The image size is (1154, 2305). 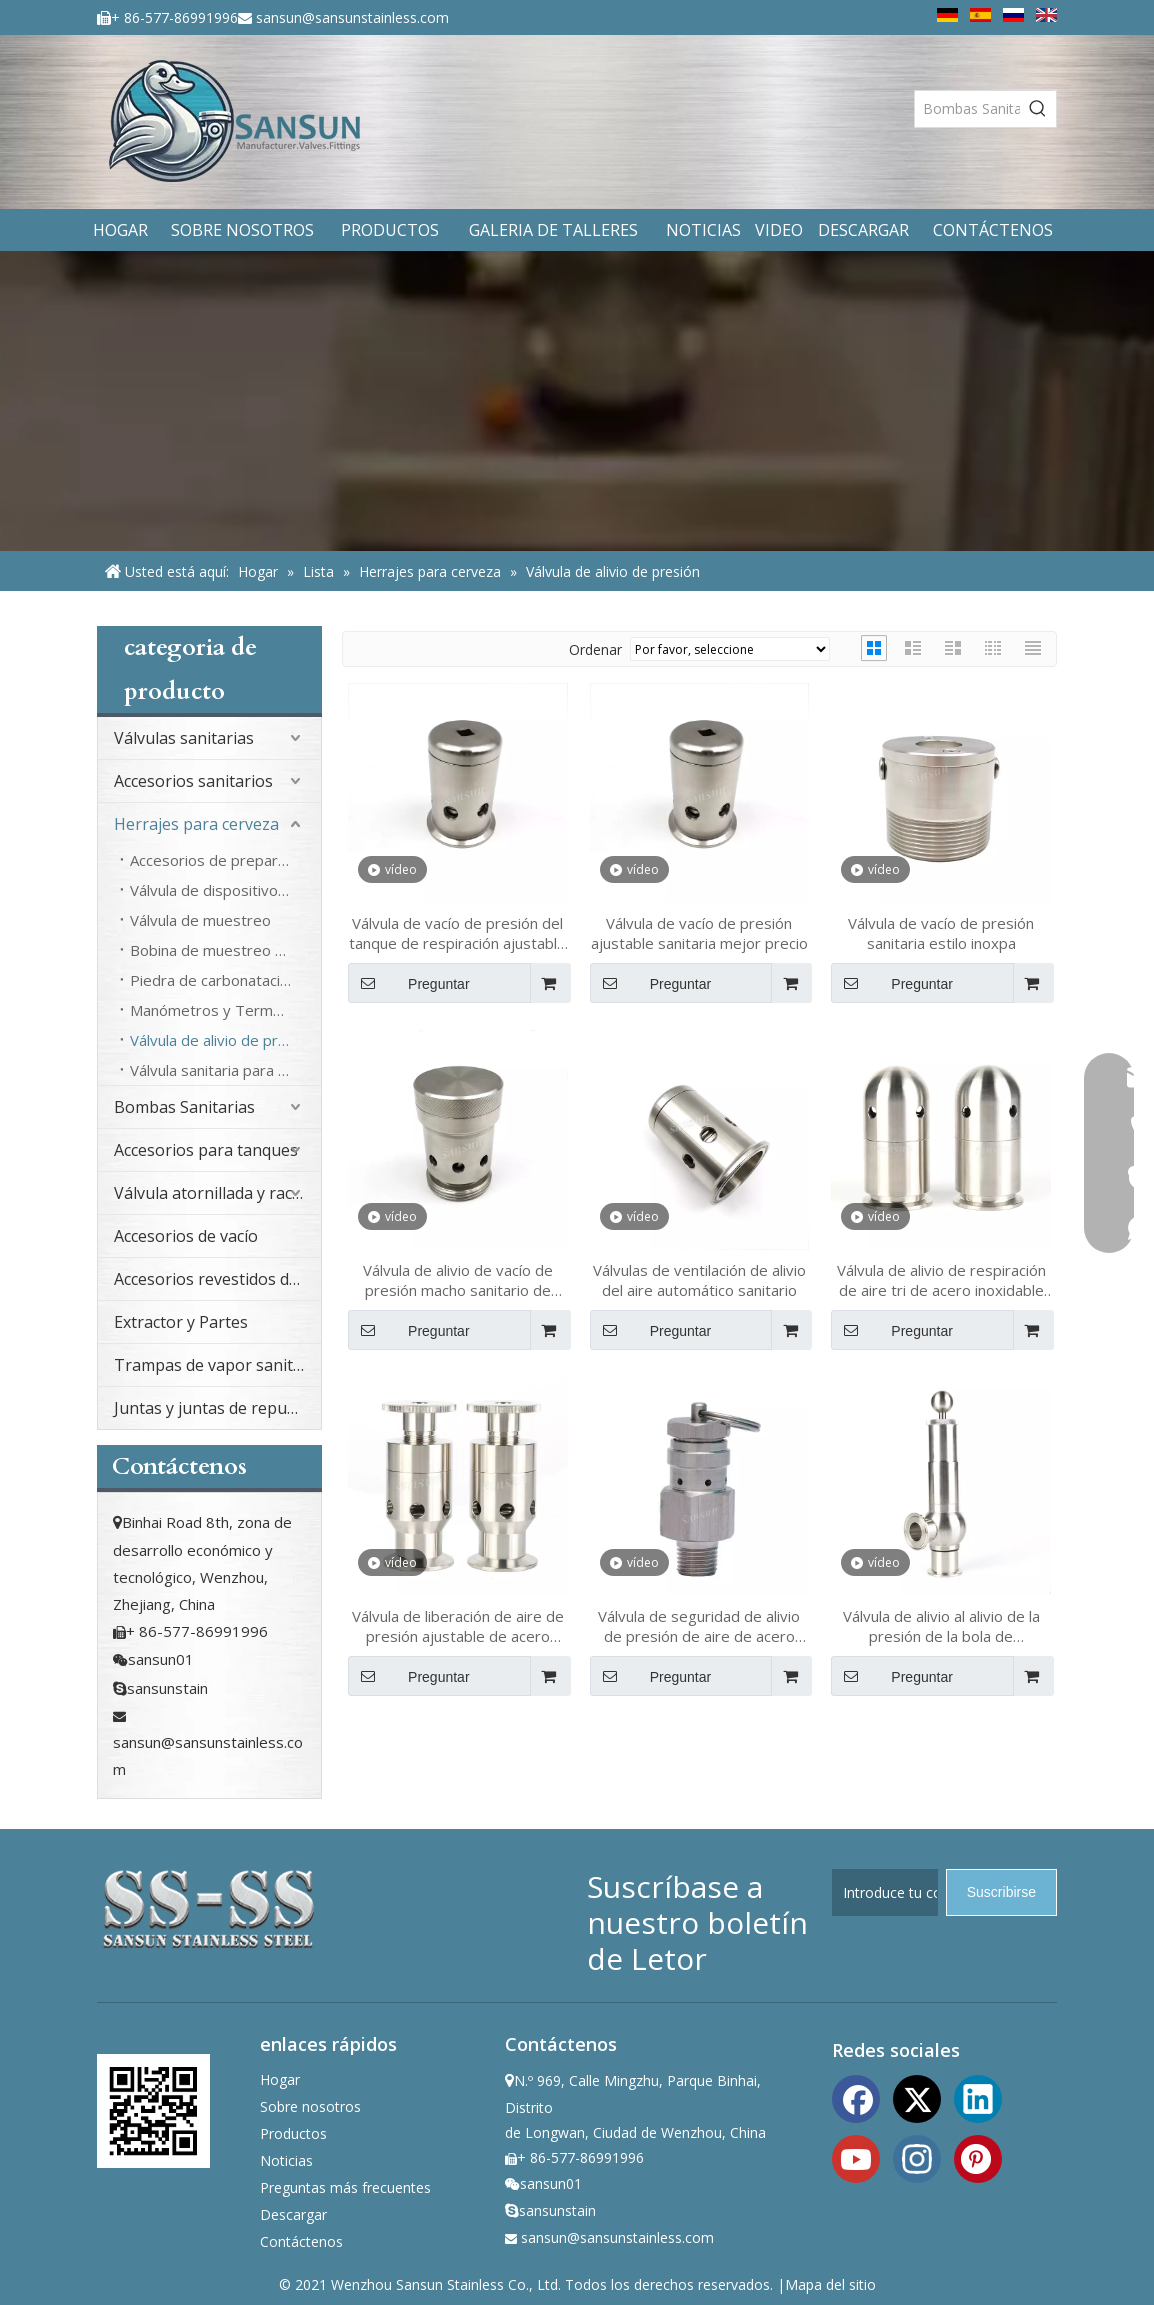 What do you see at coordinates (221, 860) in the screenshot?
I see `Accesorios de preparación` at bounding box center [221, 860].